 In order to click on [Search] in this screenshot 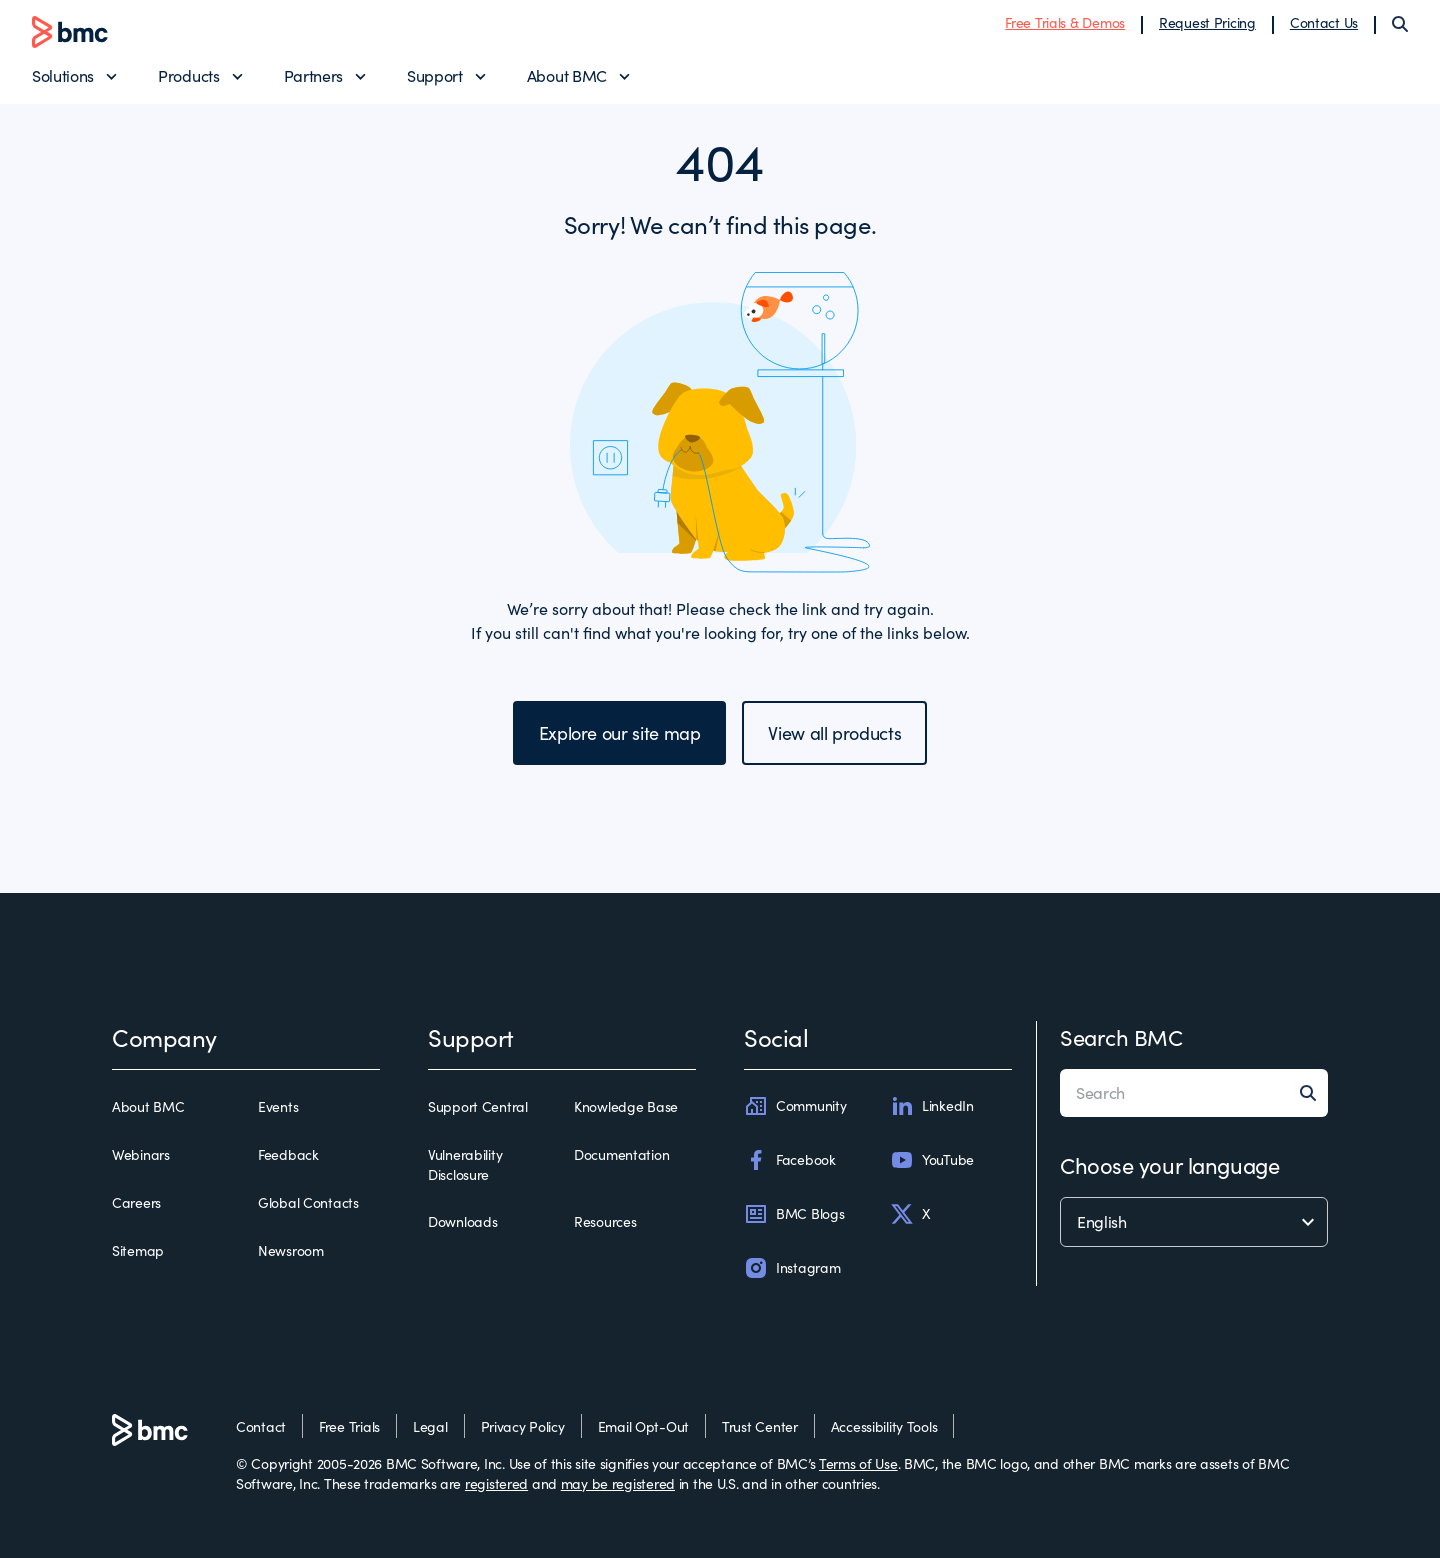, I will do `click(1400, 24)`.